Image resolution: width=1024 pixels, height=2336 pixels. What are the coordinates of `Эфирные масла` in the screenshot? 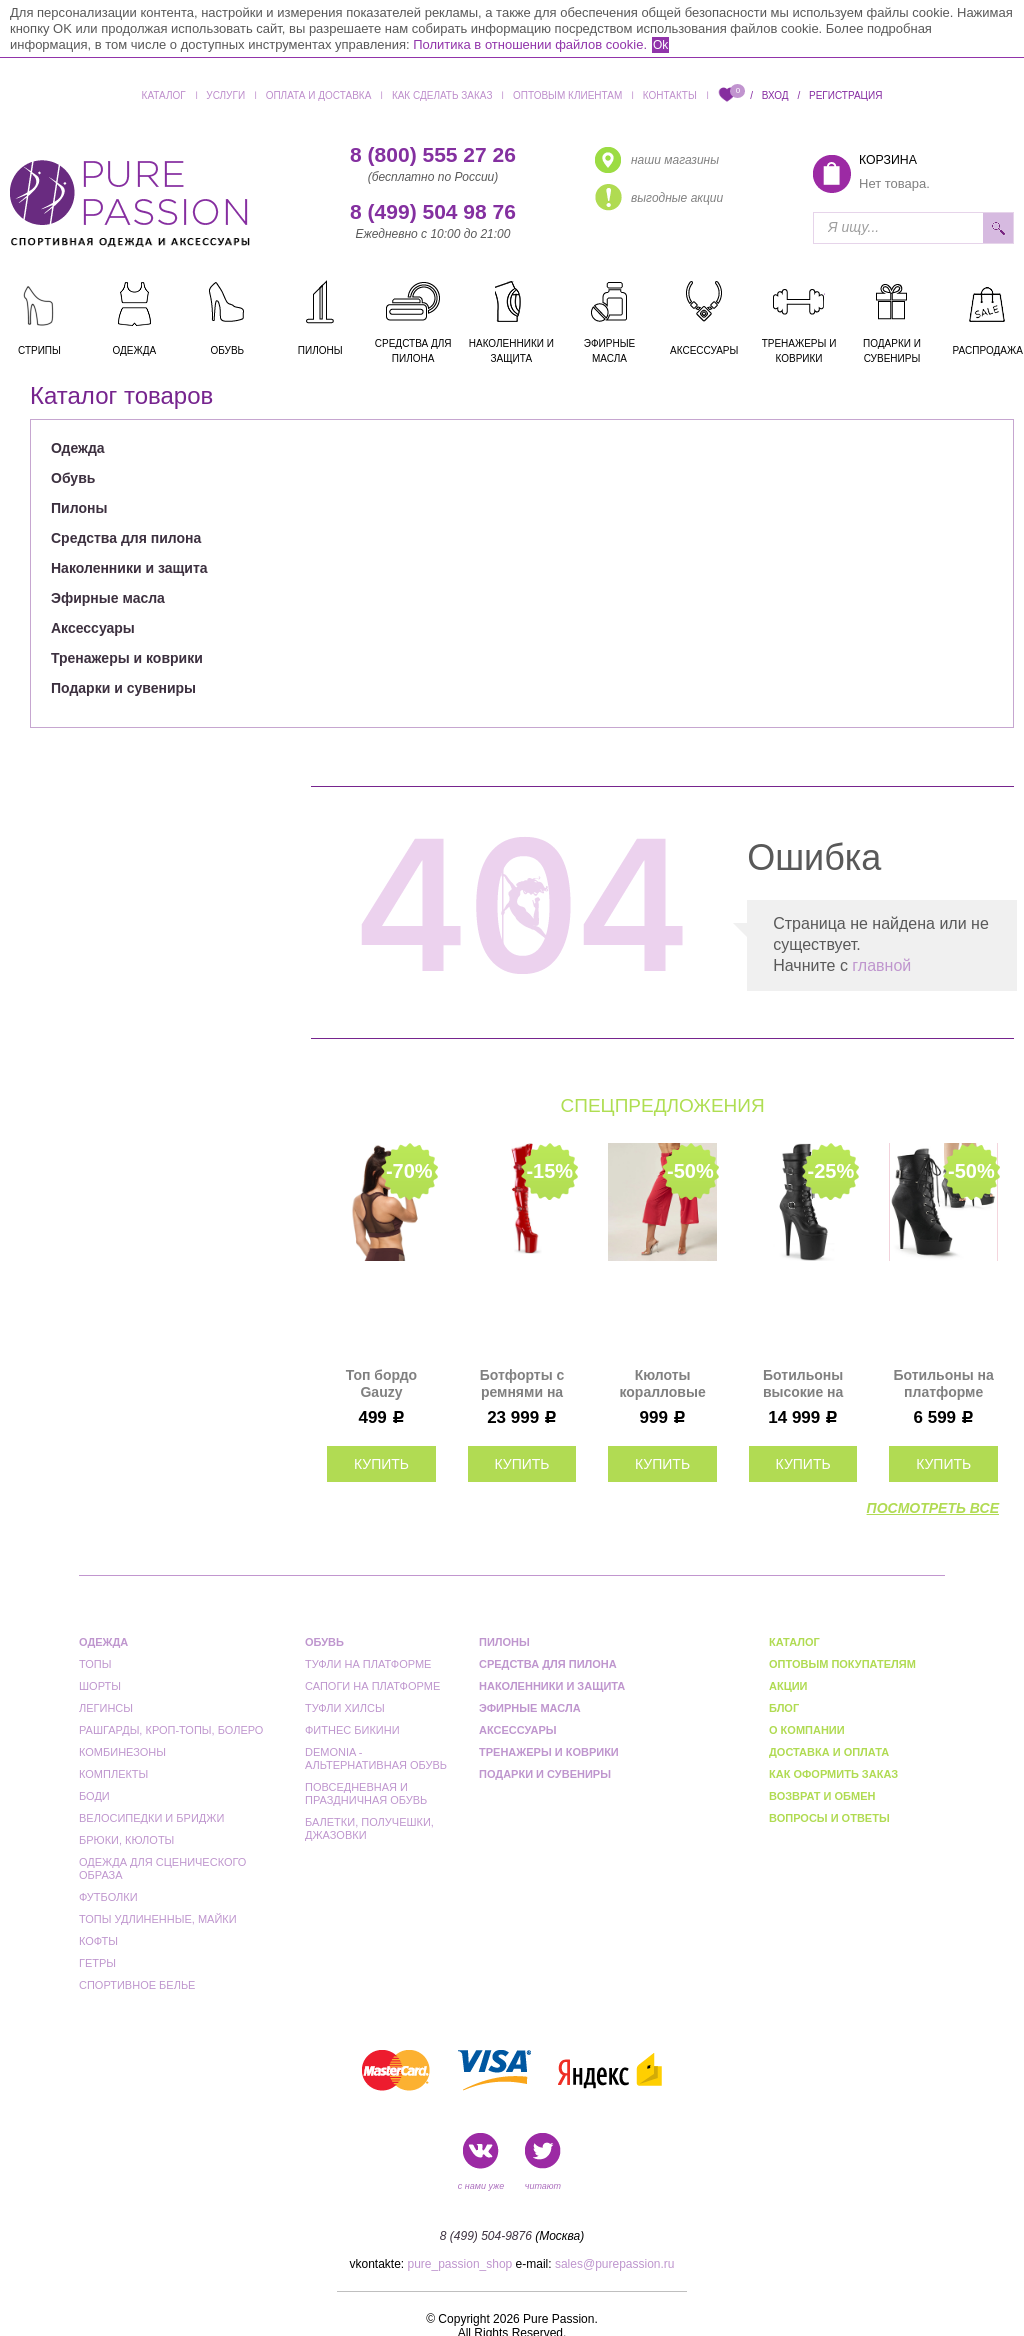 It's located at (108, 598).